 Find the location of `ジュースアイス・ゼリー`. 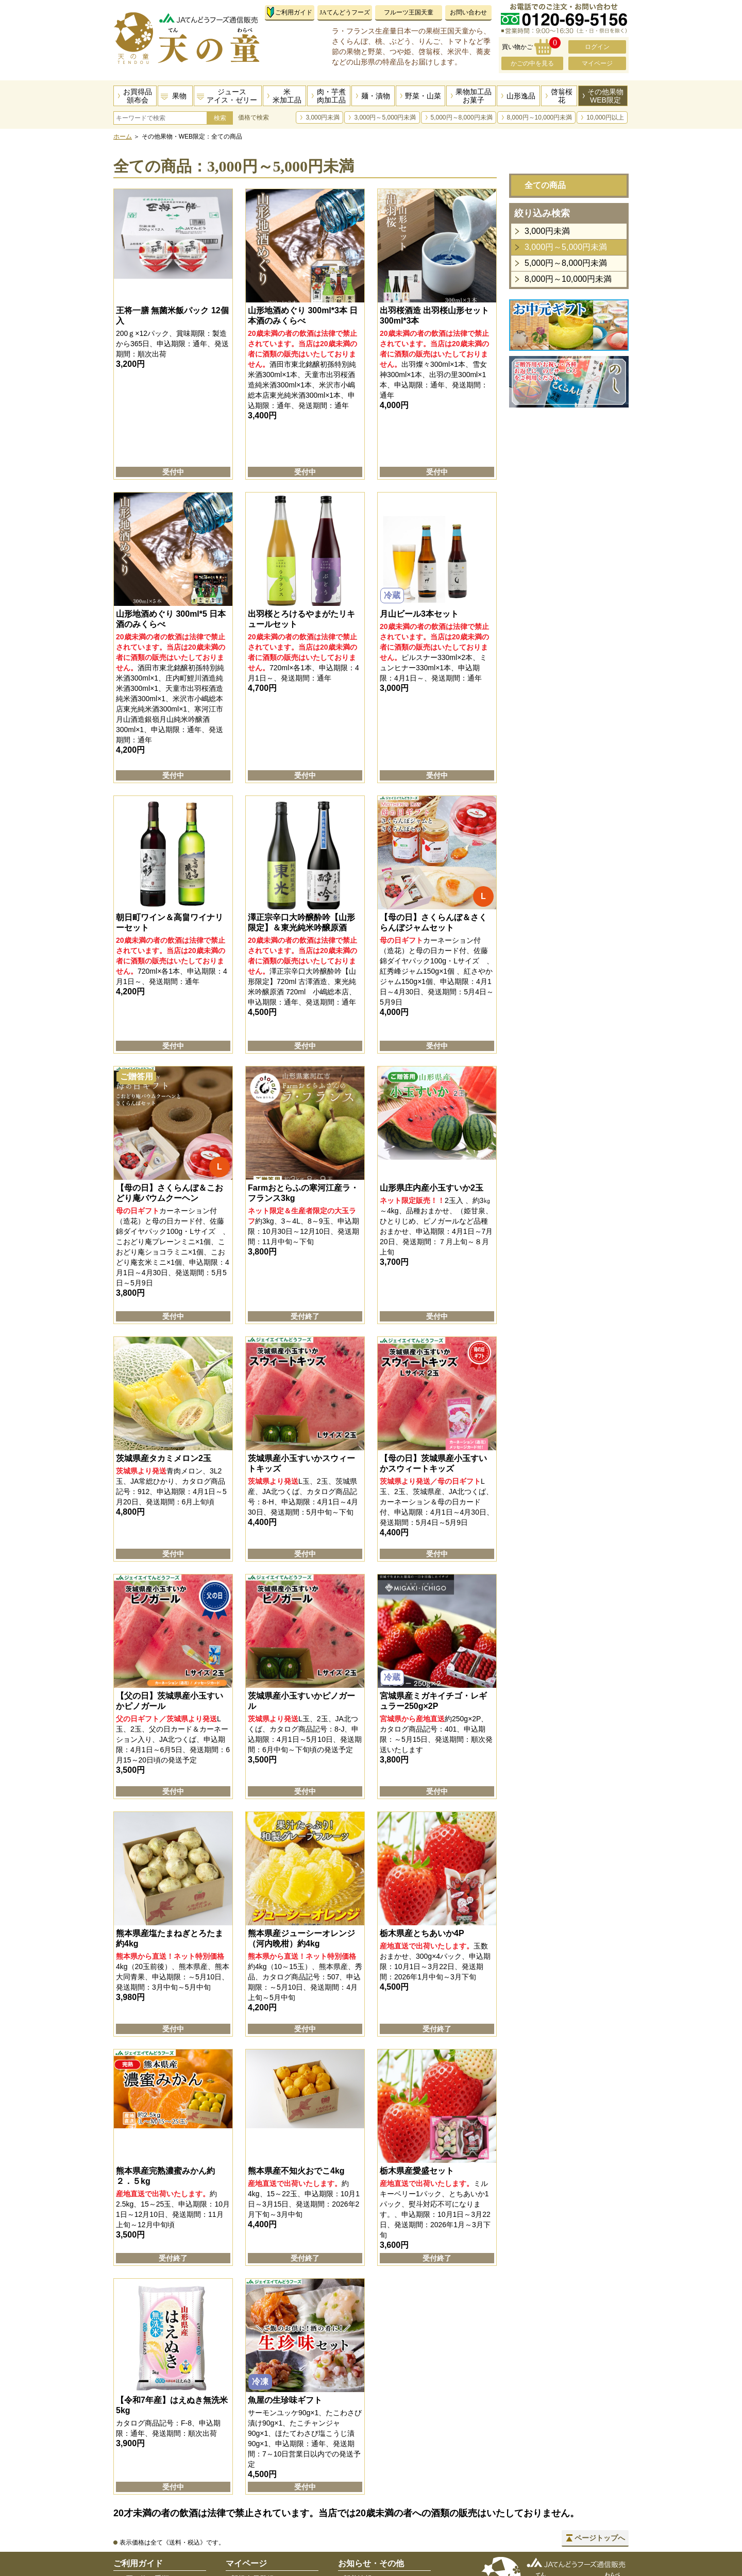

ジュースアイス・ゼリー is located at coordinates (232, 96).